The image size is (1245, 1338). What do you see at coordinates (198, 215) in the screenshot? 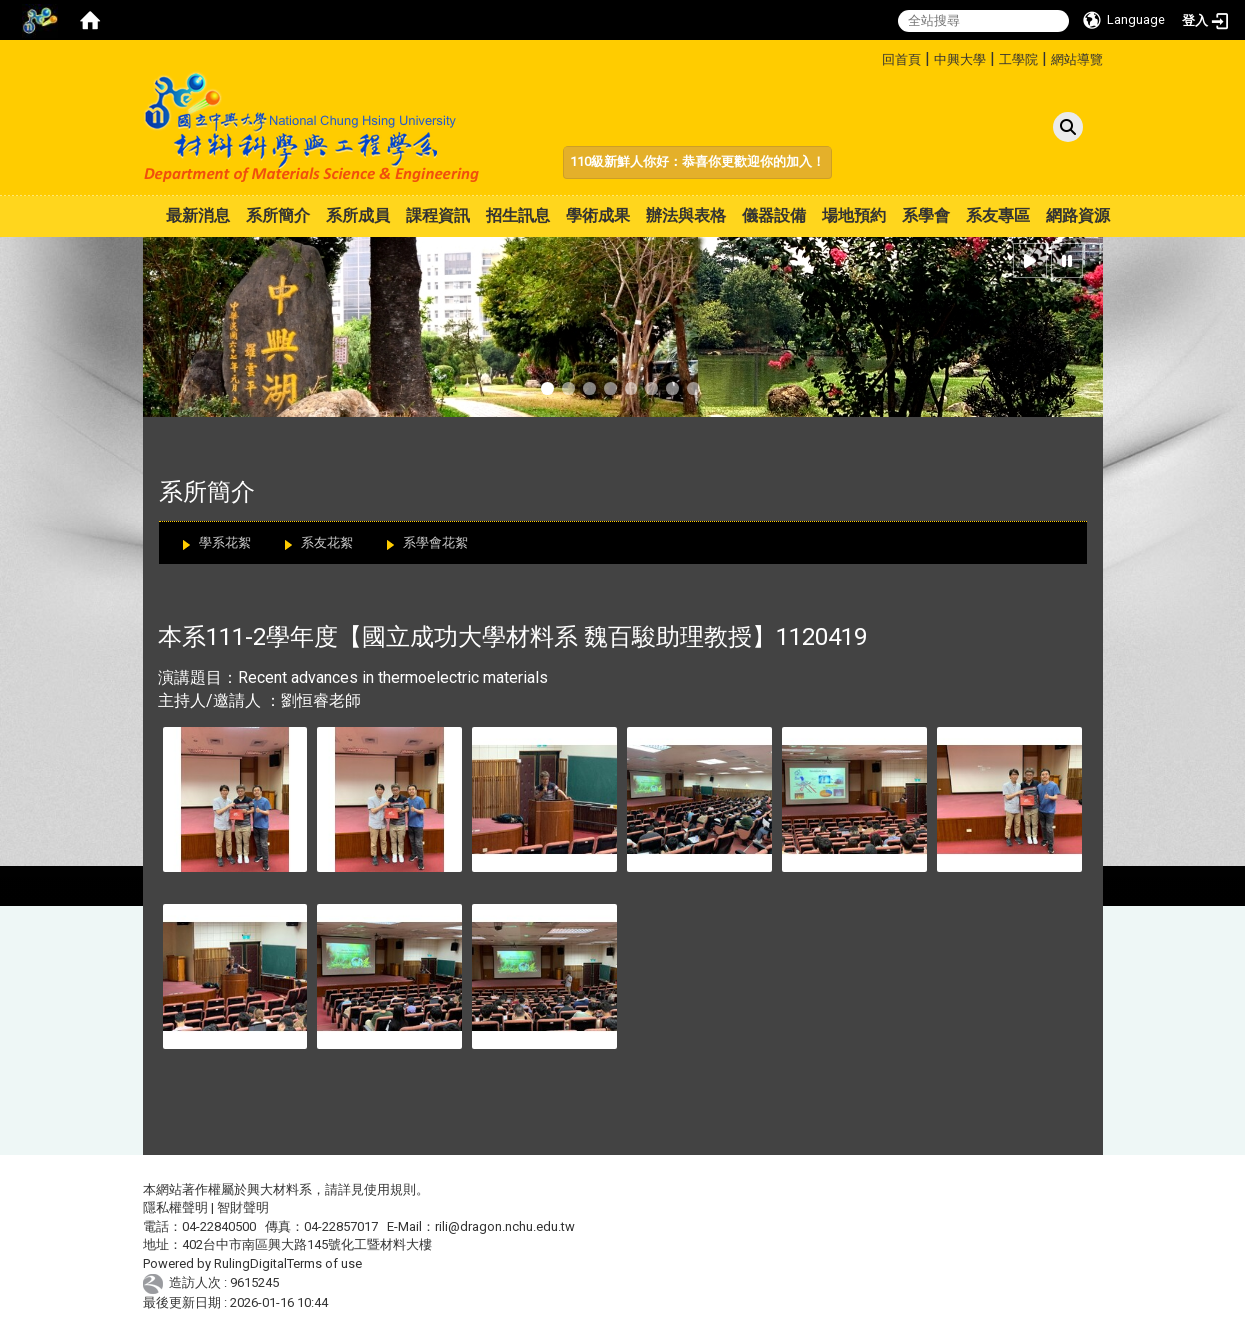
I see `最新消息` at bounding box center [198, 215].